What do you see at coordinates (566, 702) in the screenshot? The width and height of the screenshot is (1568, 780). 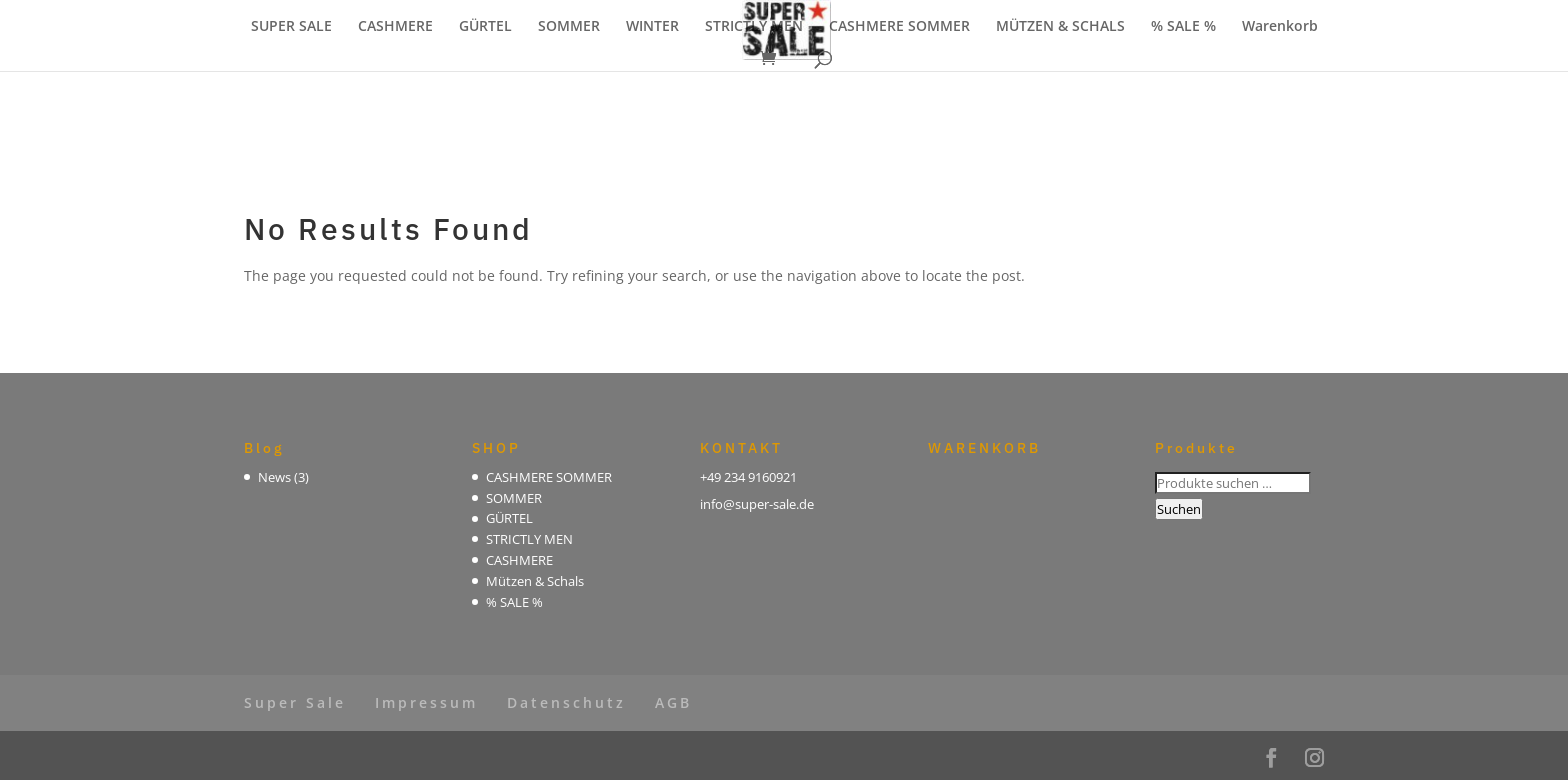 I see `Datenschutz` at bounding box center [566, 702].